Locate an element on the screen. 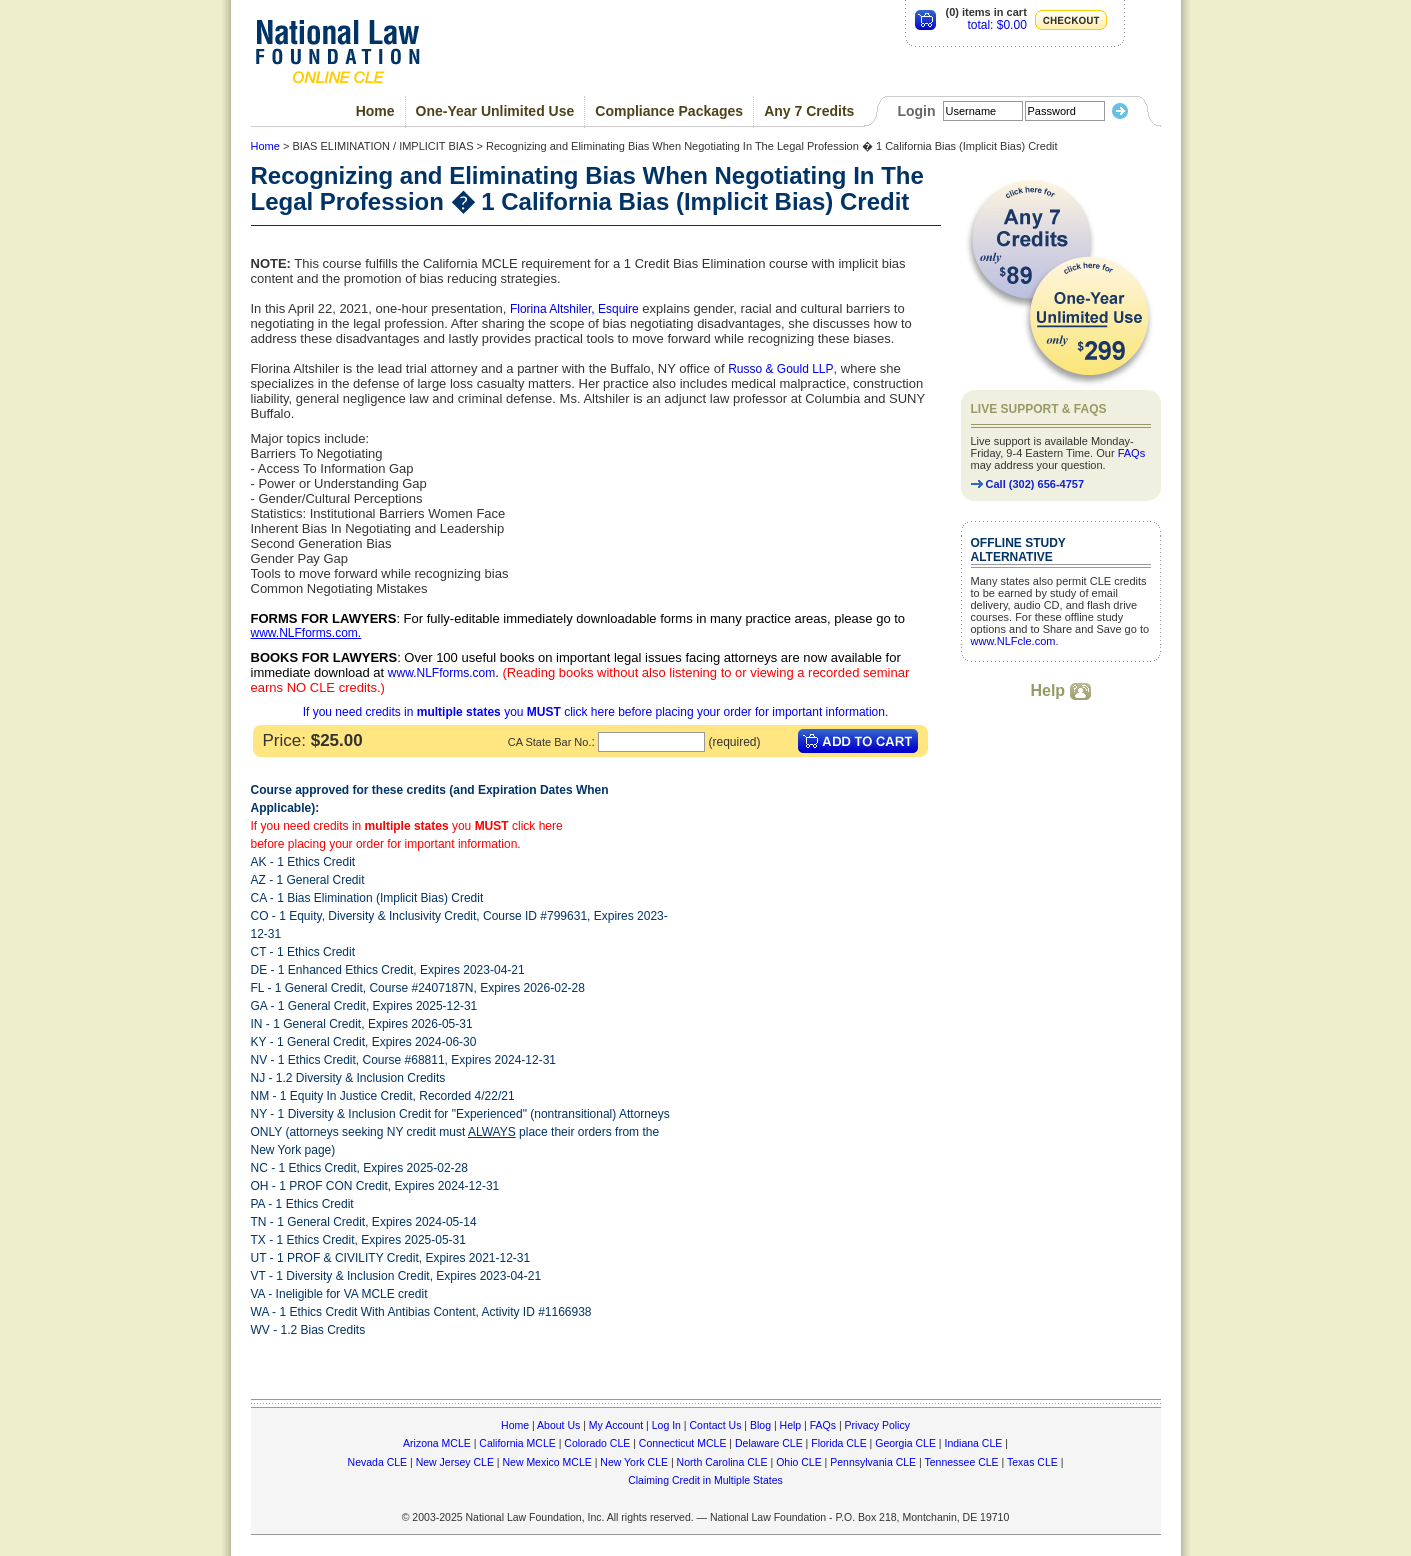 This screenshot has width=1411, height=1556. Login is located at coordinates (916, 111).